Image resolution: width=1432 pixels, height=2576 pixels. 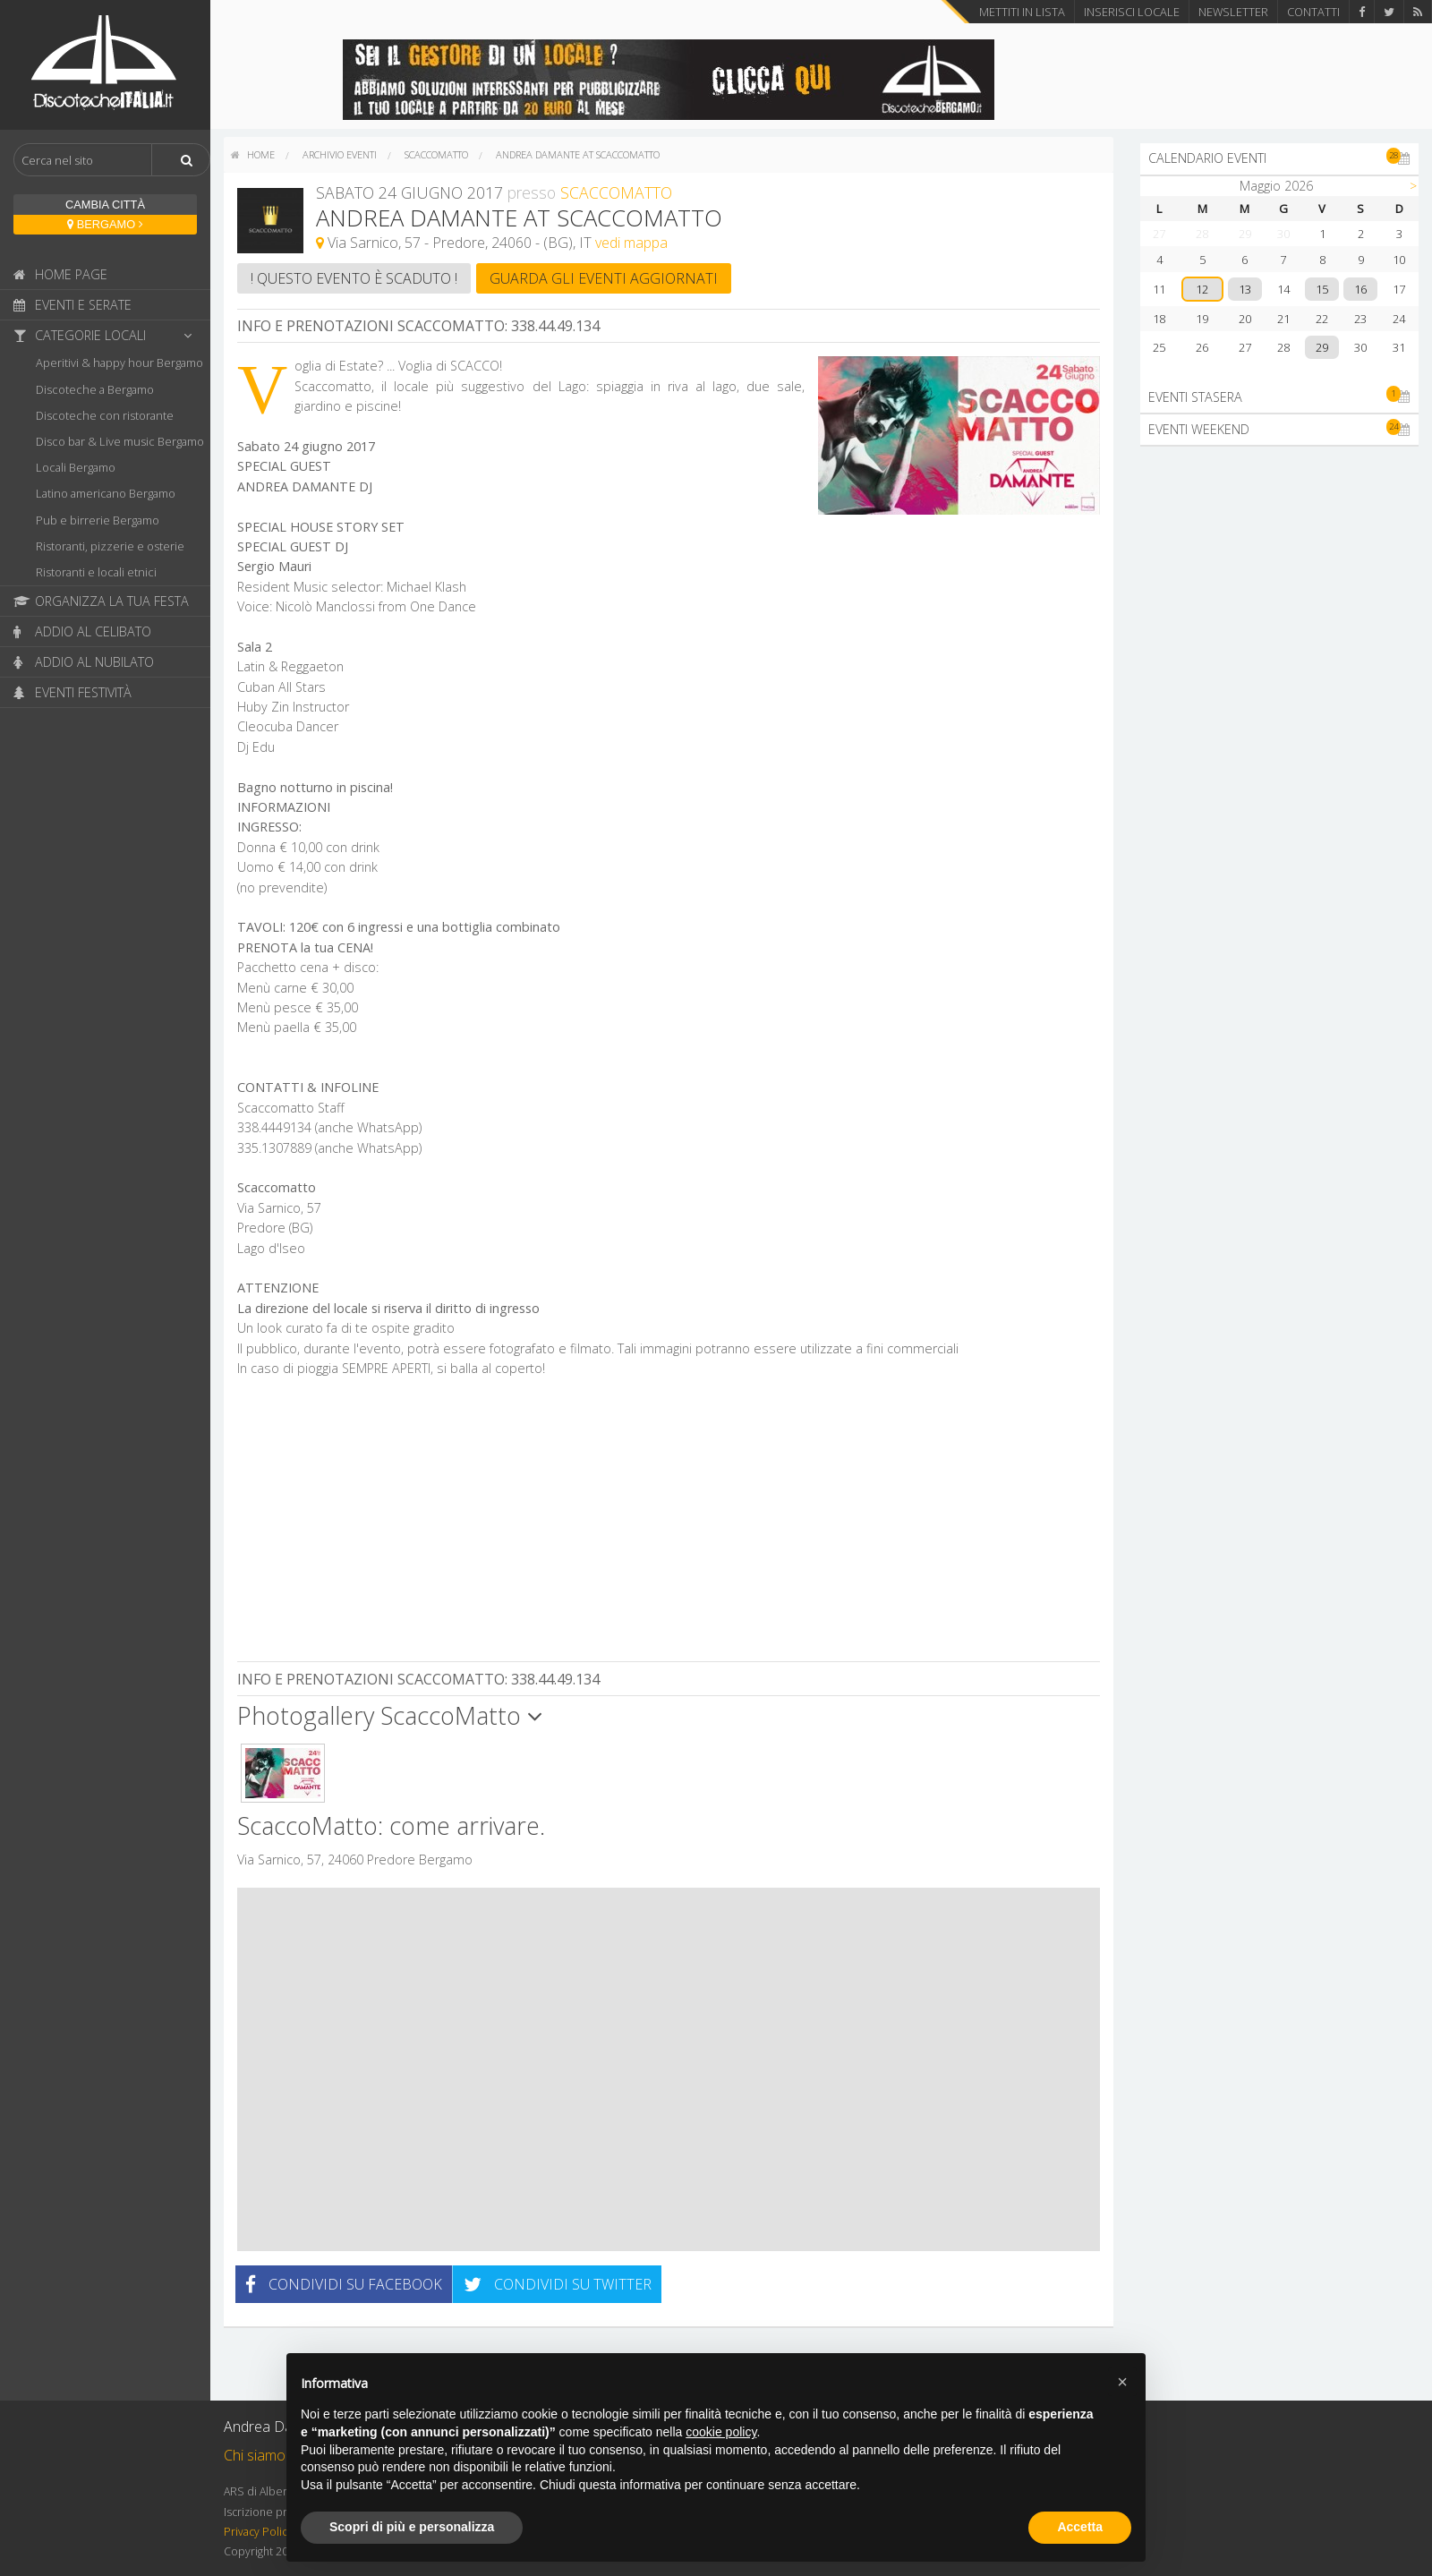 What do you see at coordinates (1322, 289) in the screenshot?
I see `15` at bounding box center [1322, 289].